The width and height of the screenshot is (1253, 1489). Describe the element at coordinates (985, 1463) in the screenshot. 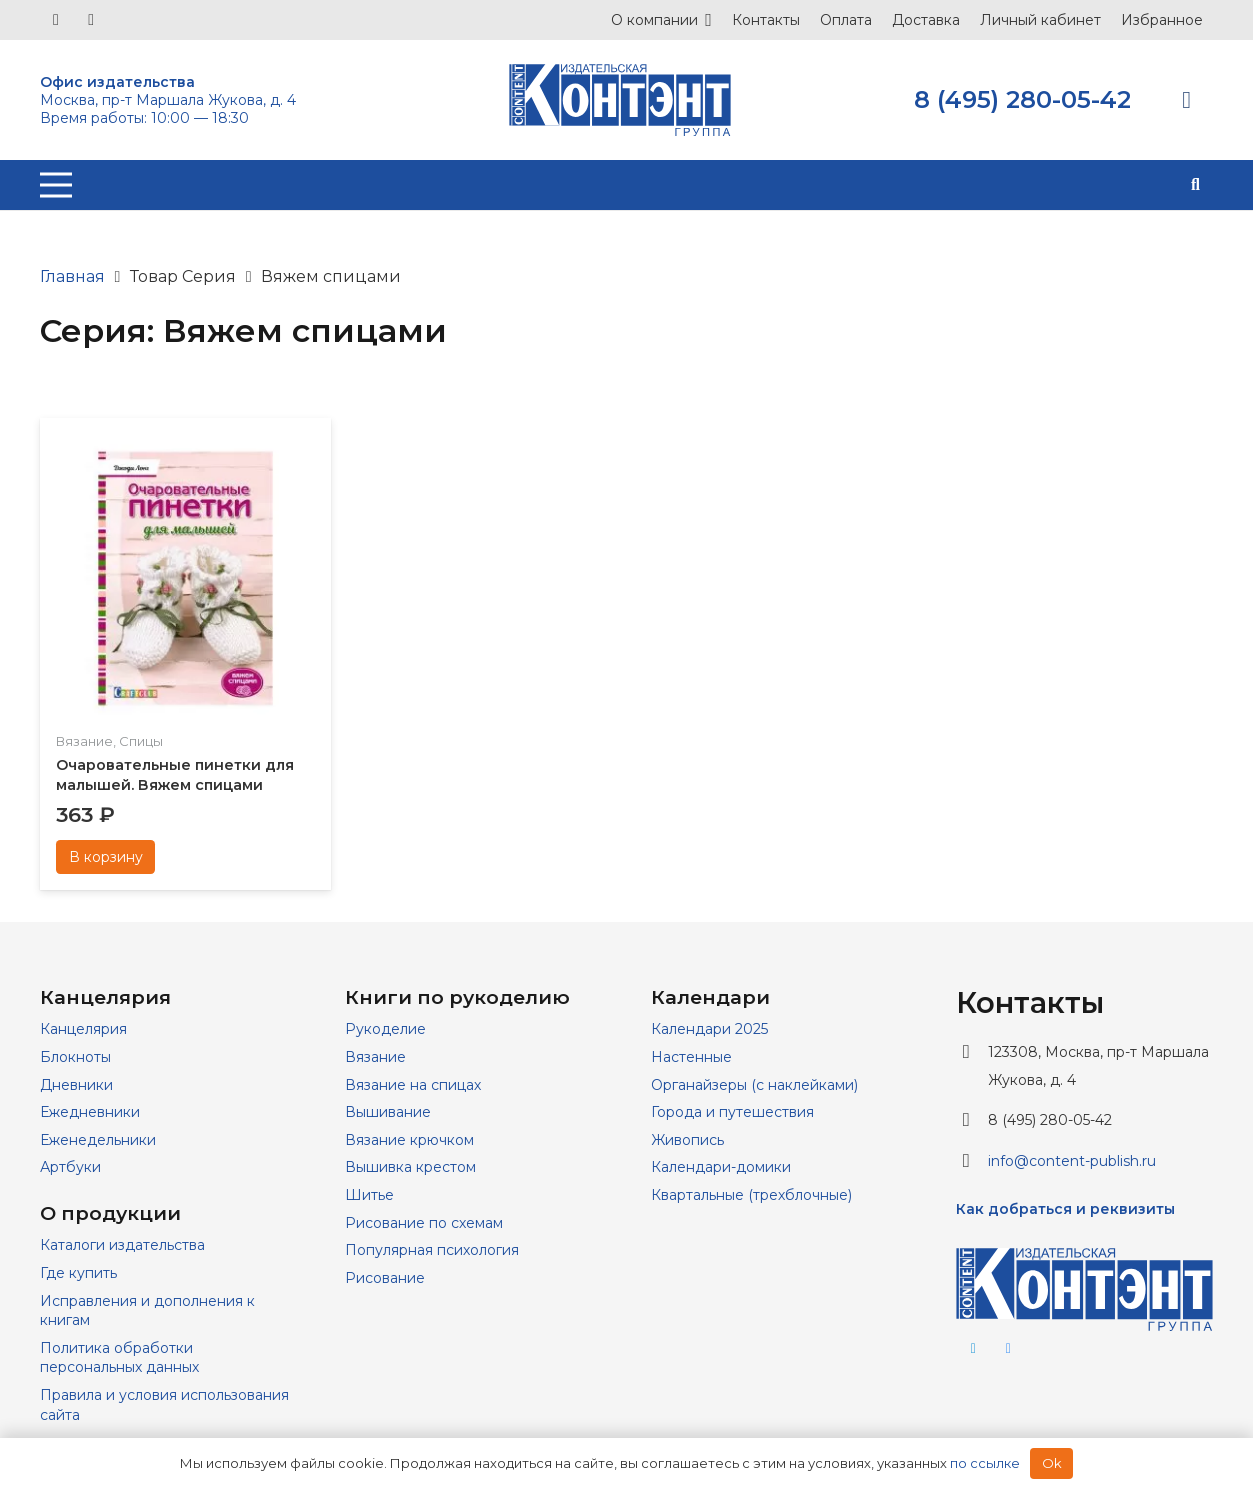

I see `по ссылке` at that location.